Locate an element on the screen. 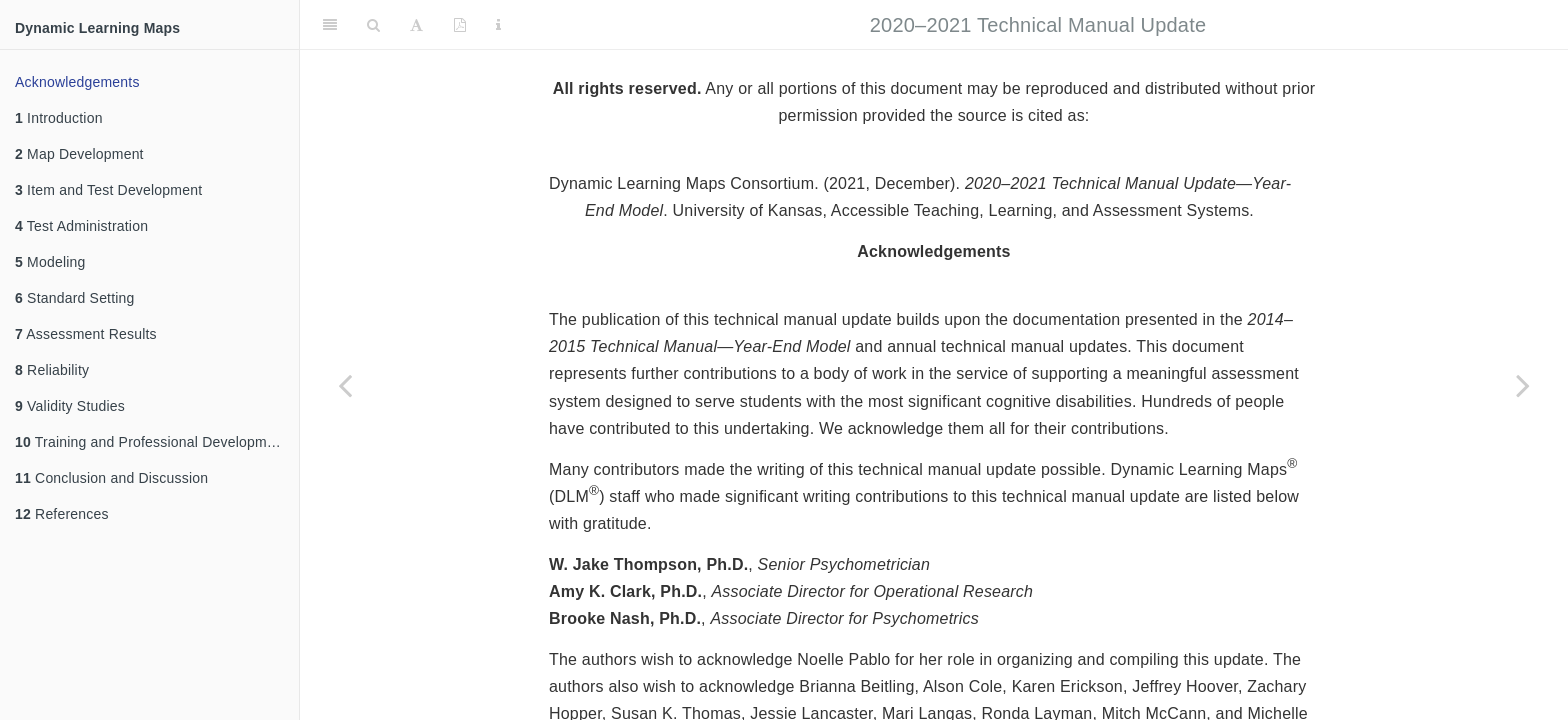  [Information about the toolbar] is located at coordinates (498, 25).